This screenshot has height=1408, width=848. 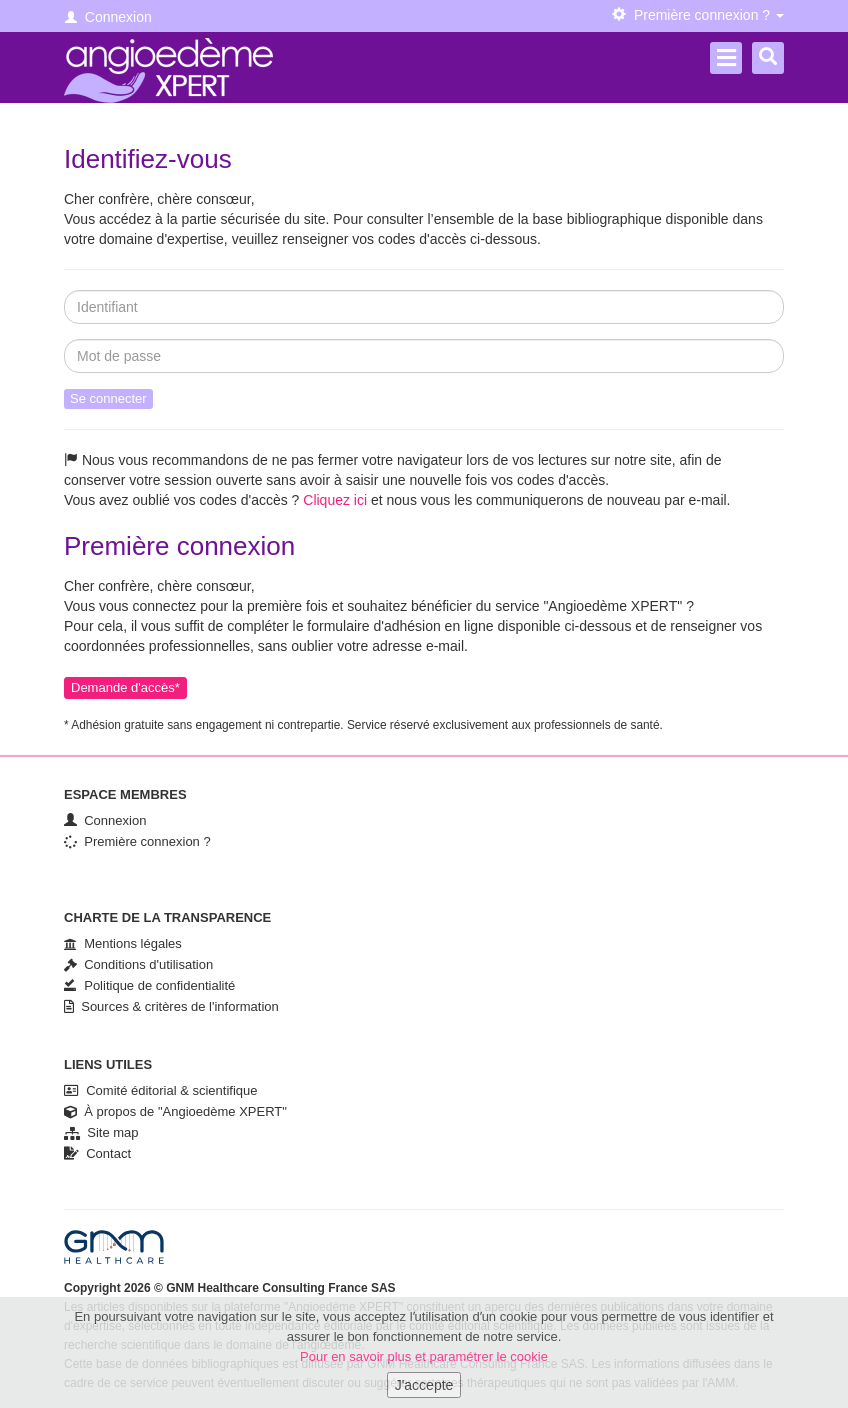 What do you see at coordinates (108, 398) in the screenshot?
I see `Se connecter` at bounding box center [108, 398].